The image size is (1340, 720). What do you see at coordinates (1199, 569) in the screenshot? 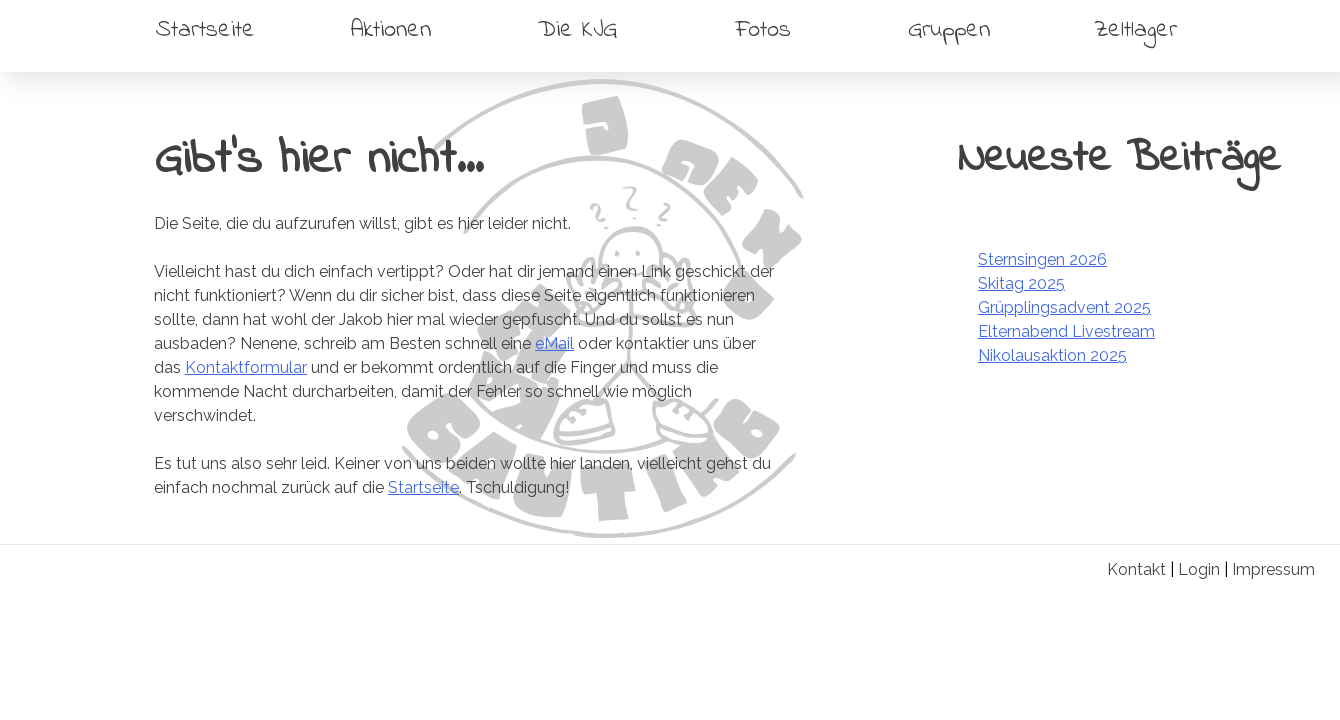
I see `Login` at bounding box center [1199, 569].